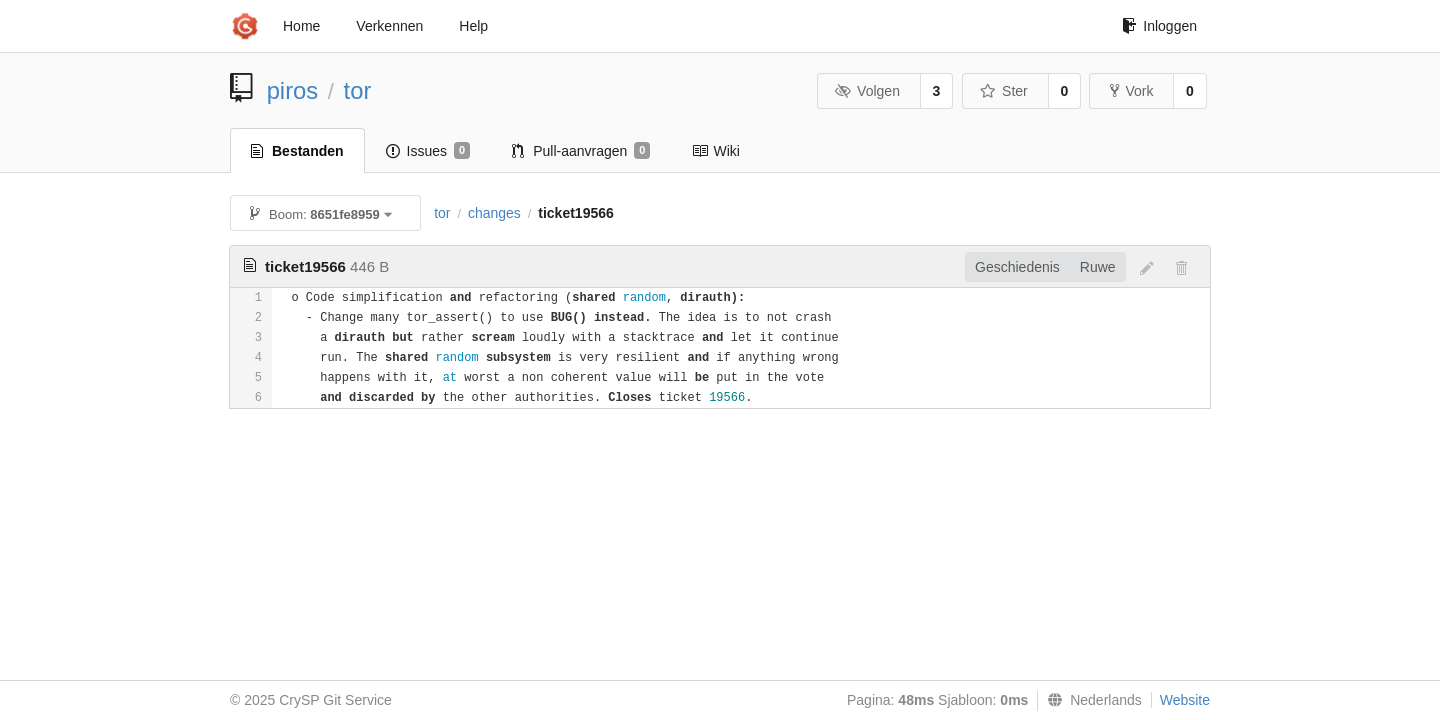  I want to click on Volgen, so click(867, 91).